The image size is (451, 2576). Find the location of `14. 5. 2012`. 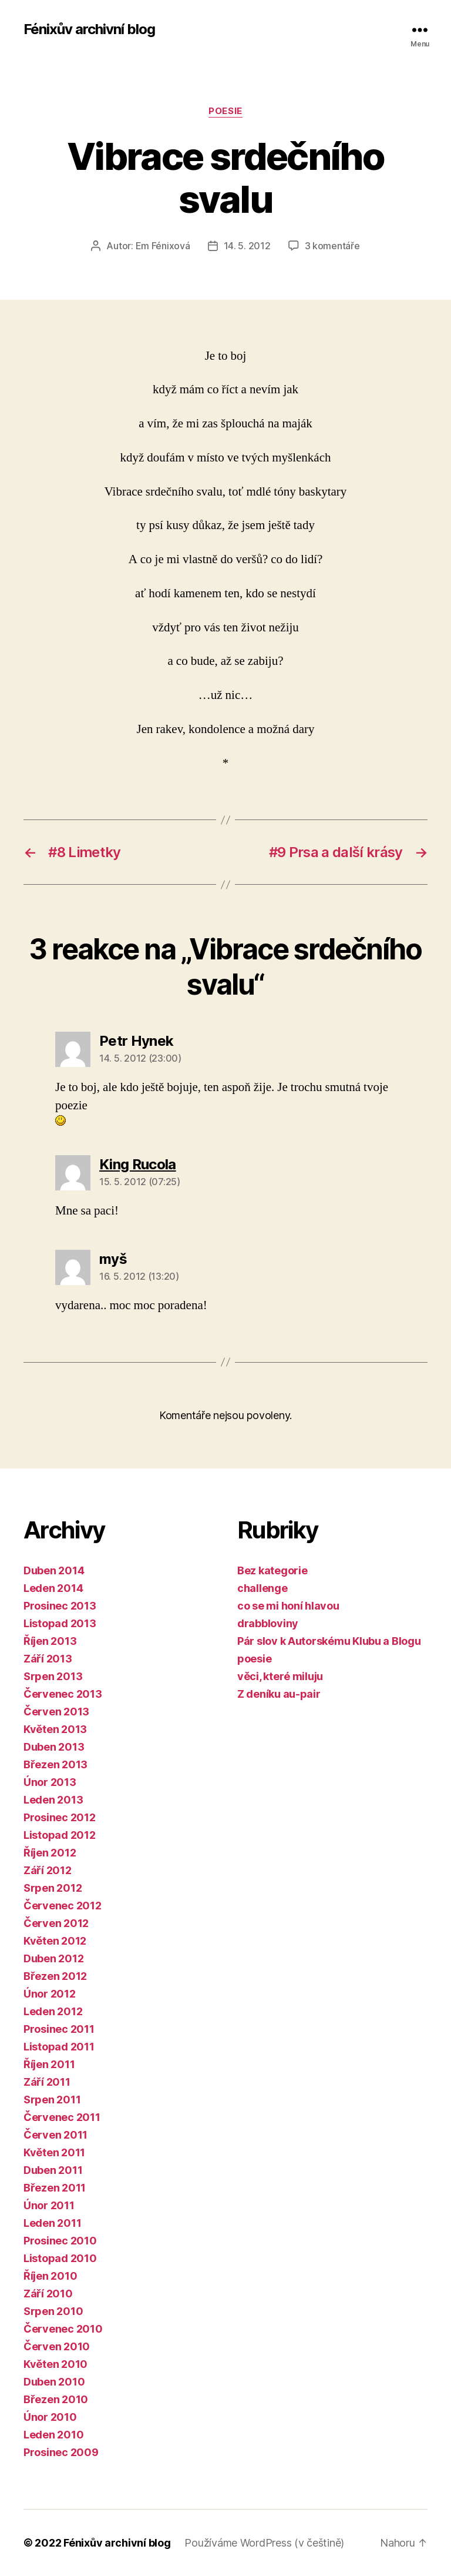

14. 5. 2012 is located at coordinates (247, 246).